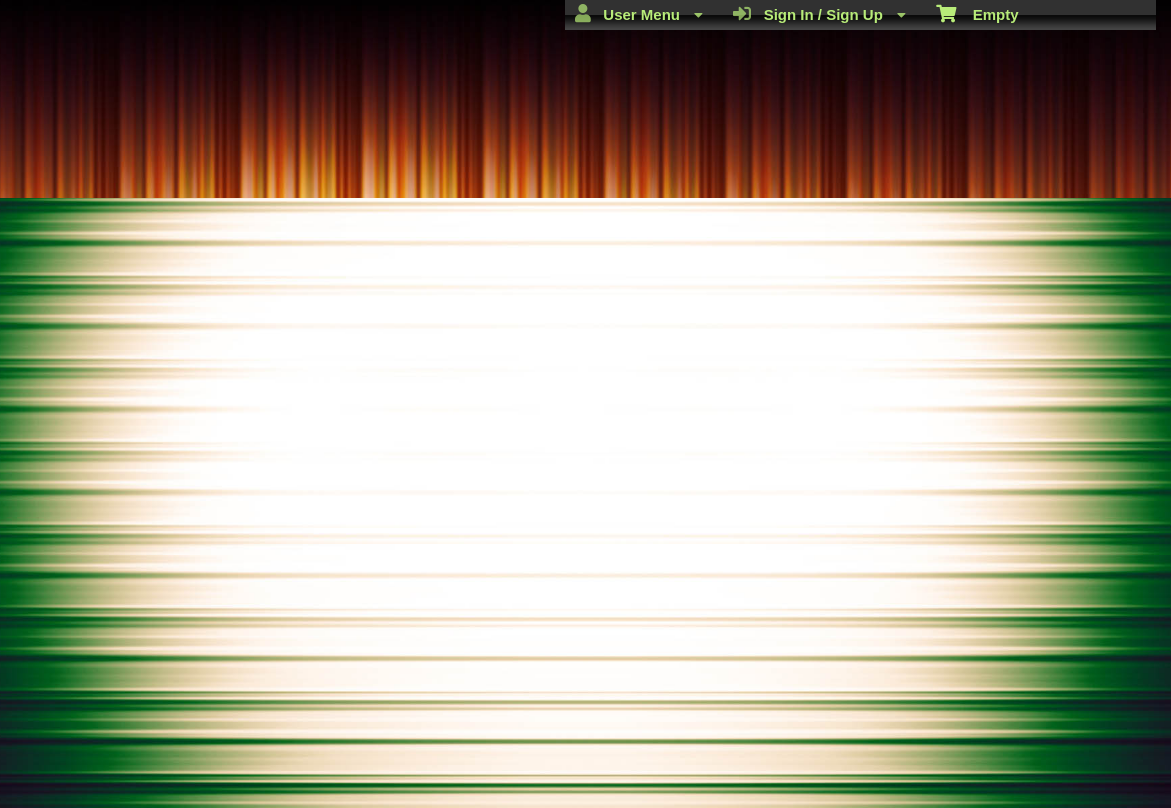 The width and height of the screenshot is (1171, 808). I want to click on Empty [menuitem], so click(977, 13).